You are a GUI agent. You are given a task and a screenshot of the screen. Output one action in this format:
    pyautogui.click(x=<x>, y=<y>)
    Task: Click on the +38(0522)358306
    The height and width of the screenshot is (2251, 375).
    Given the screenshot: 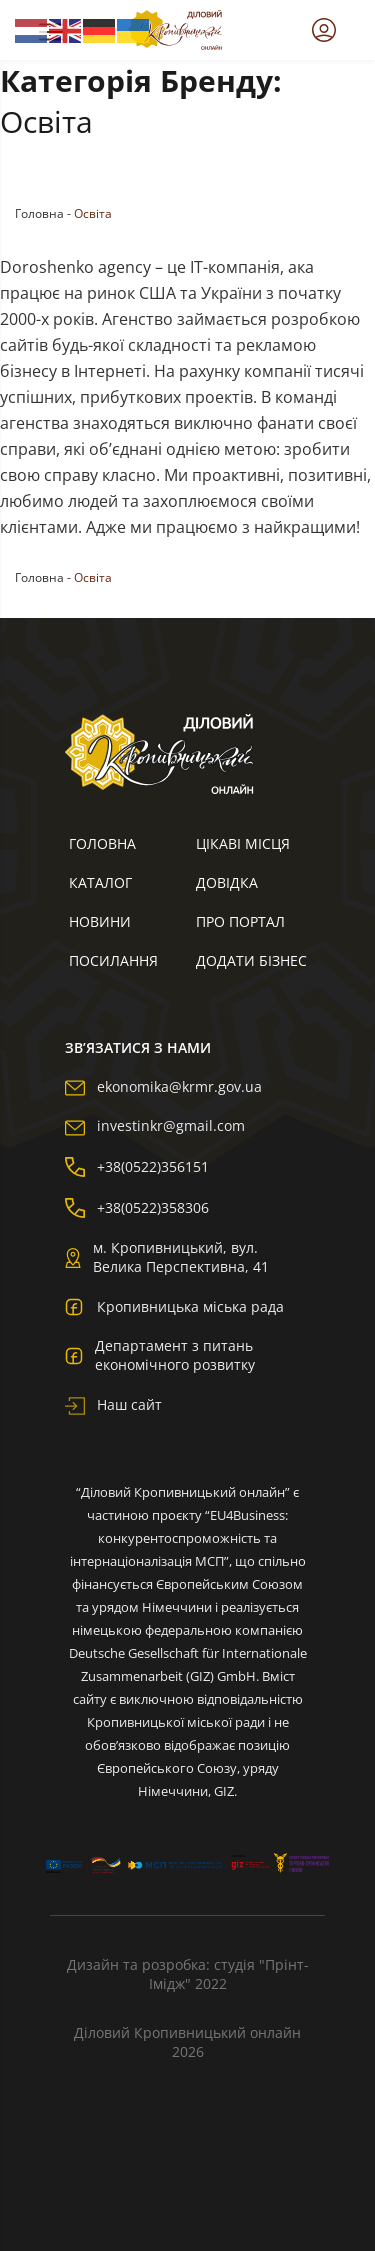 What is the action you would take?
    pyautogui.click(x=137, y=1207)
    